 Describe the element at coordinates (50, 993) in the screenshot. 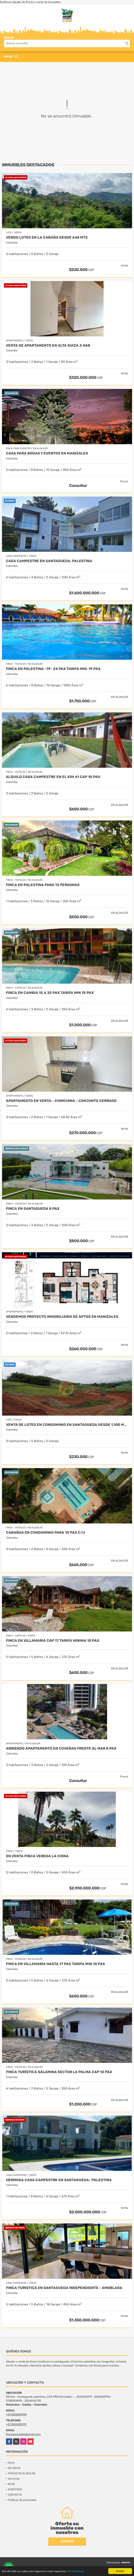

I see `FINCA EN CAMBIA 15 a 35 PAX TARIFA MIN 15 PAX` at that location.